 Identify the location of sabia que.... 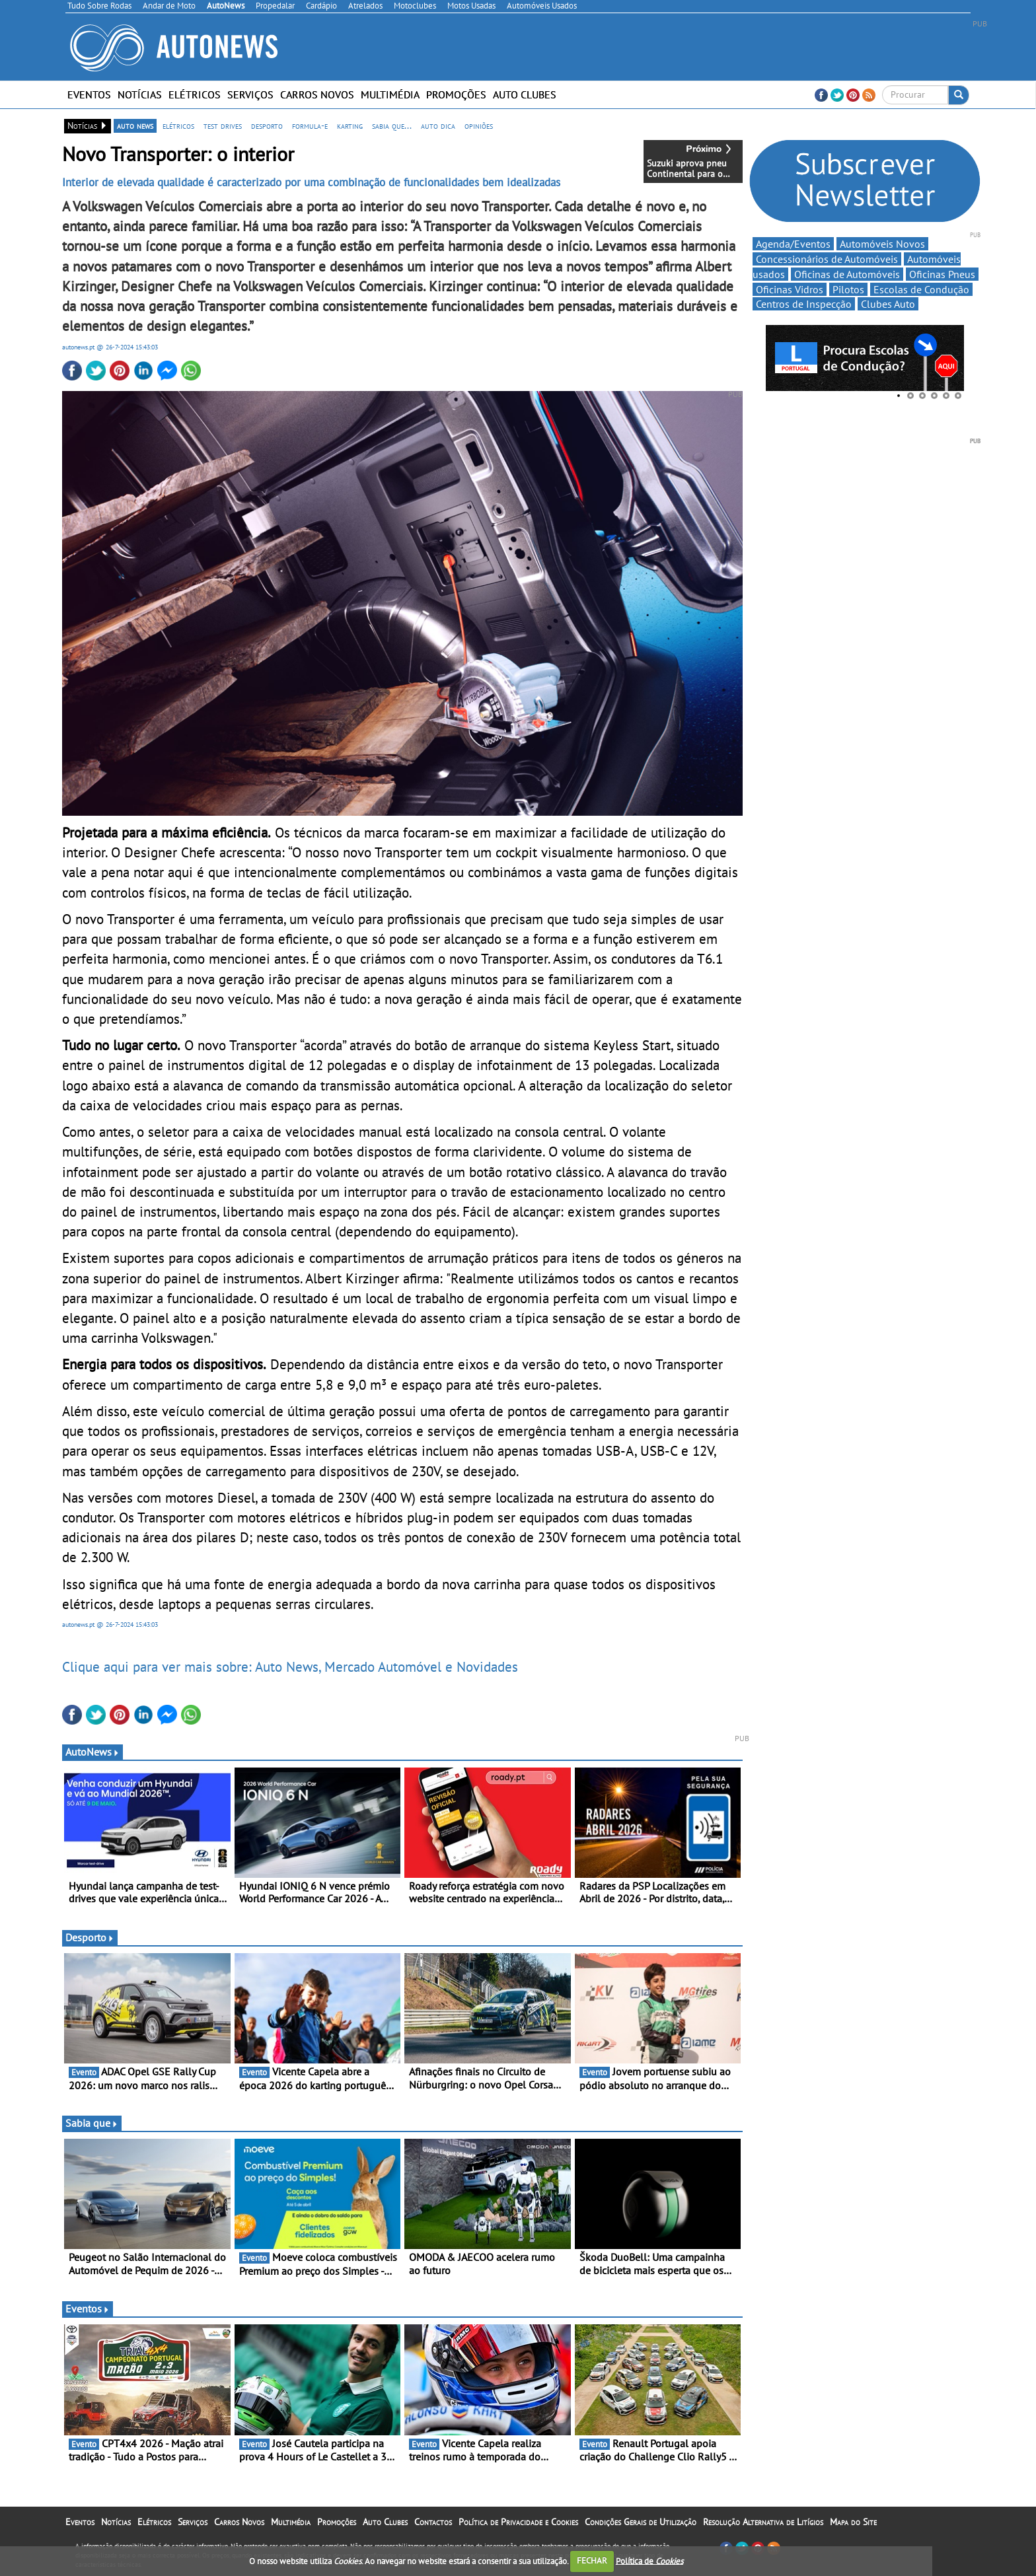
(392, 125).